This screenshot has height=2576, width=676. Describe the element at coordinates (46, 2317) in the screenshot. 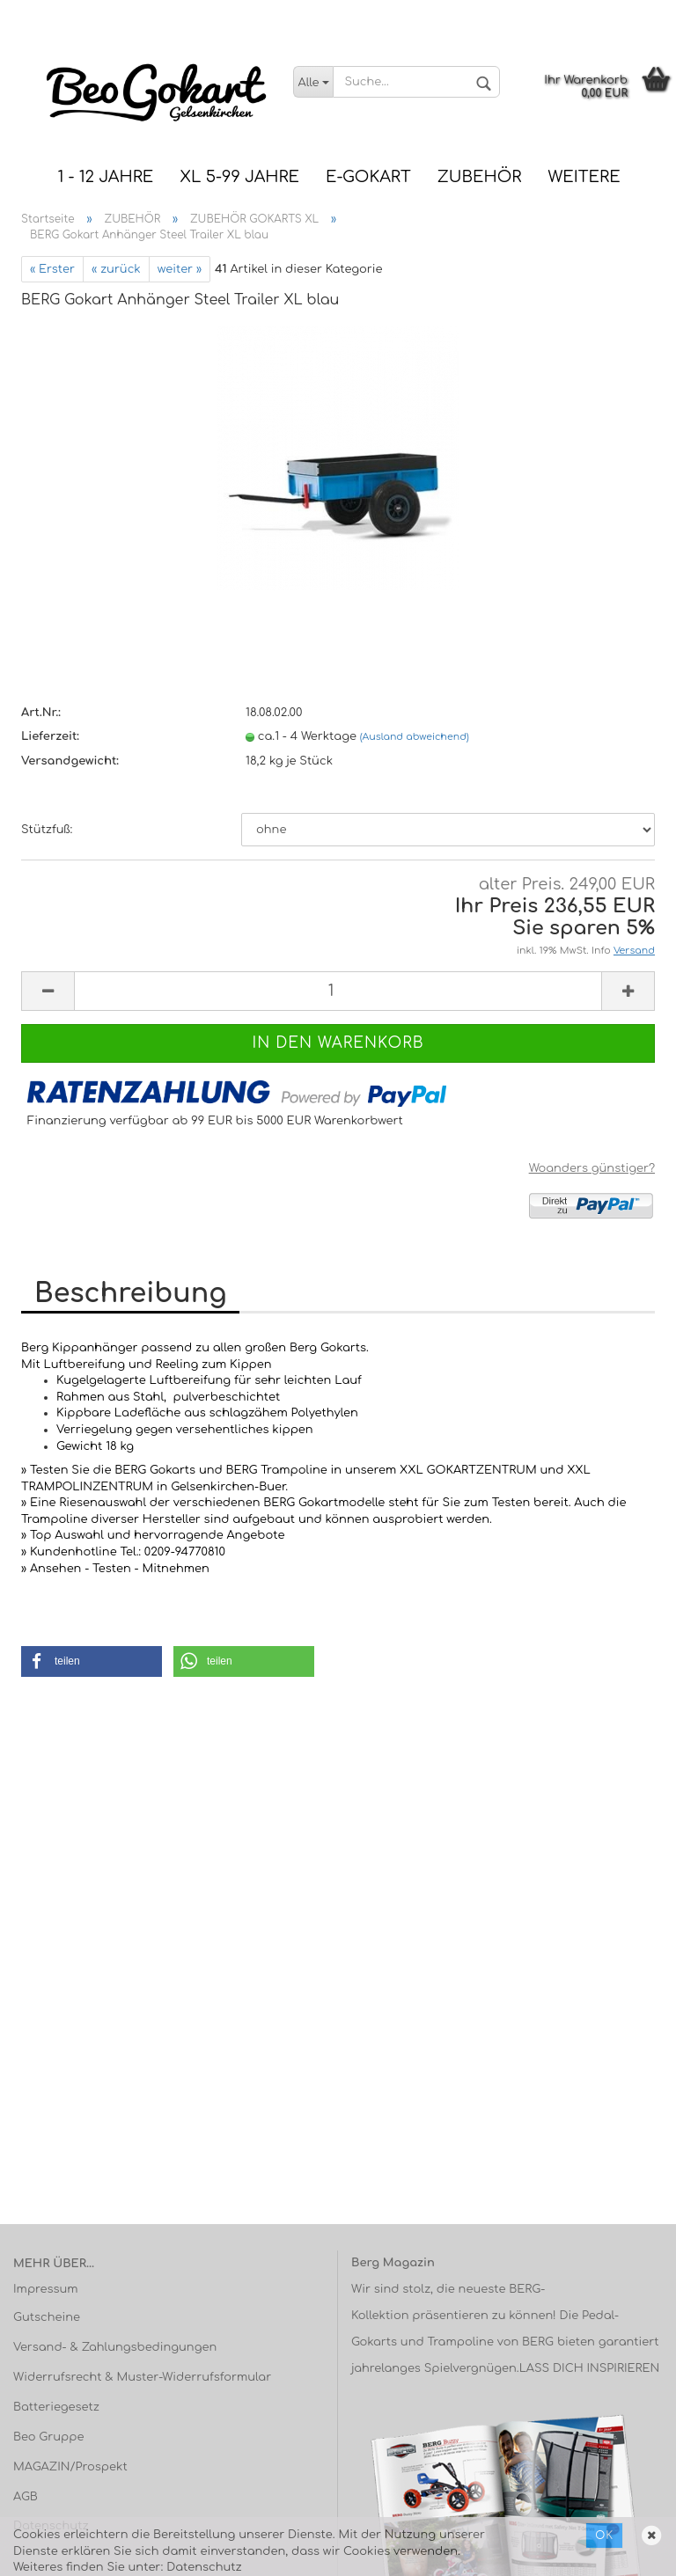

I see `Gutscheine` at that location.